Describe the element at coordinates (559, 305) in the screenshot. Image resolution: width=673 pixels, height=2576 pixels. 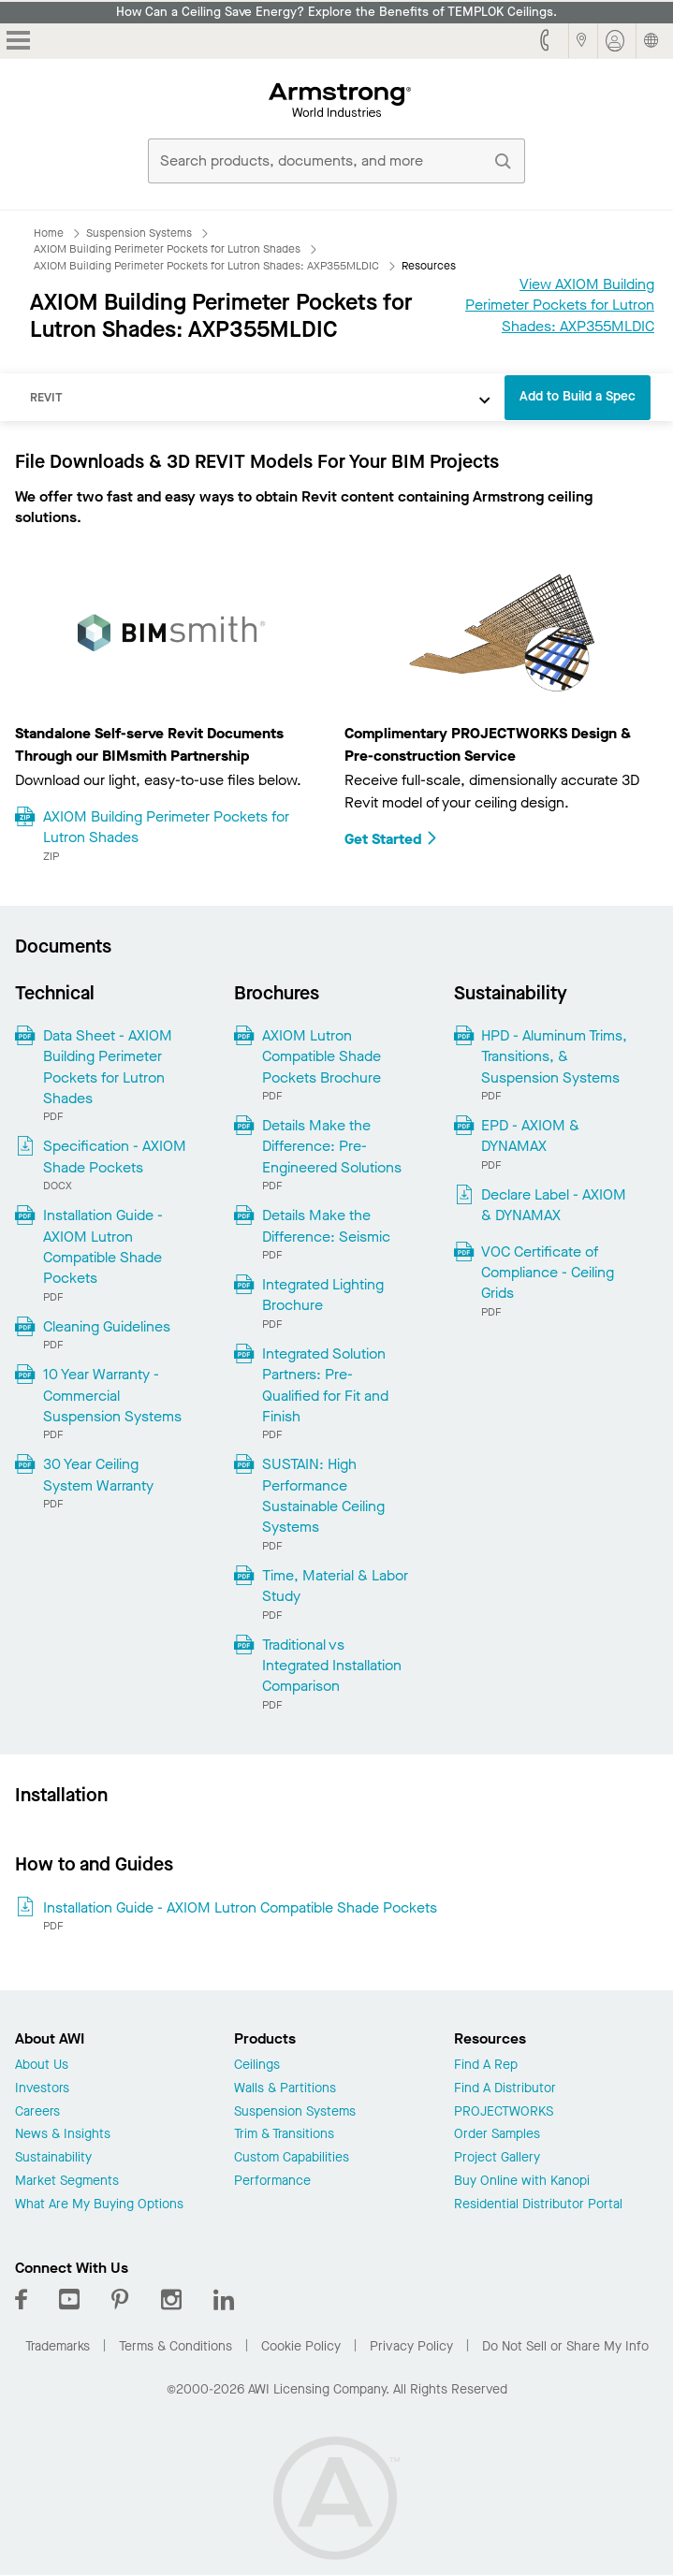
I see `View AXIOM Building Perimeter Pockets for Lutron Shades: AXP355MLDIC` at that location.